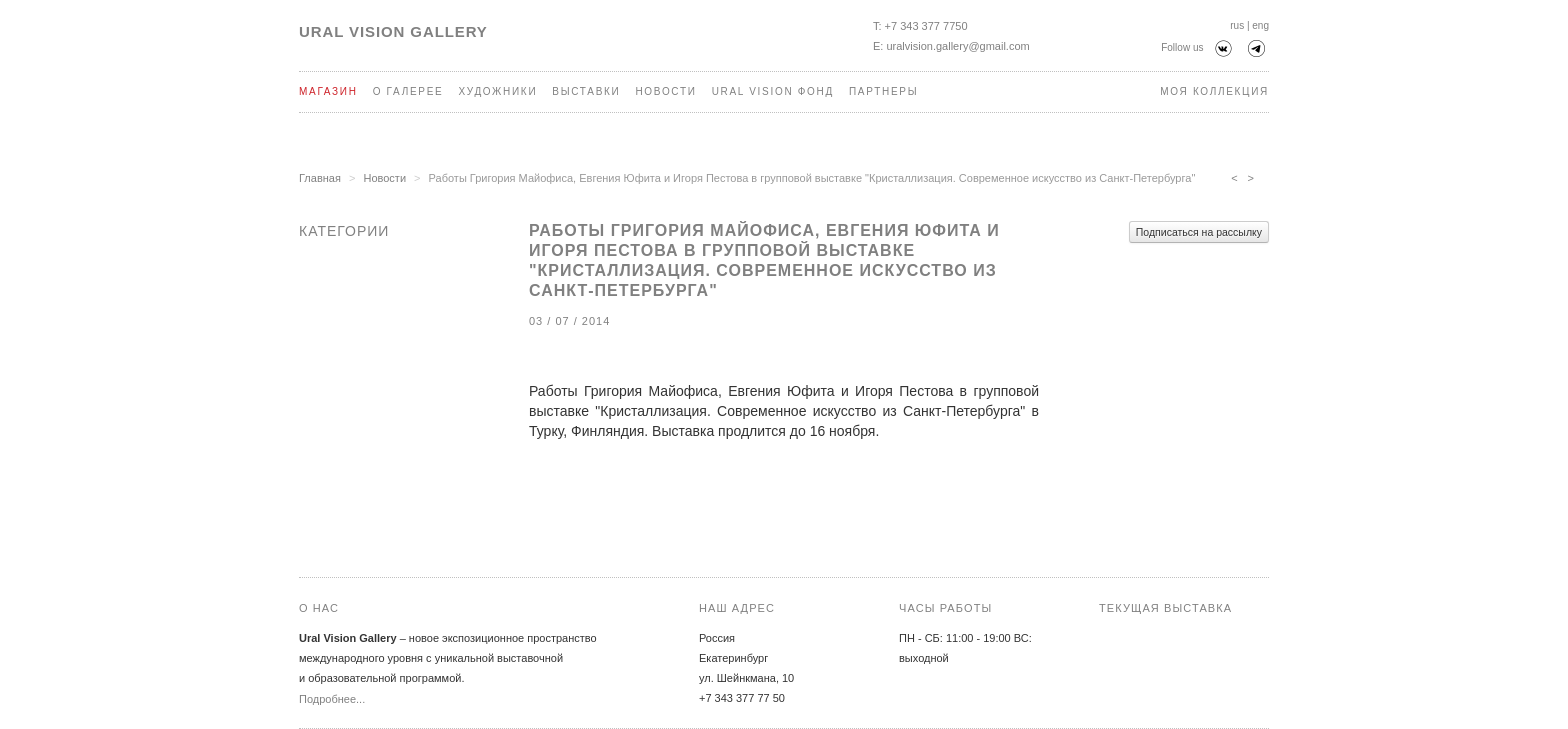 This screenshot has height=729, width=1568. I want to click on Выставки, so click(586, 91).